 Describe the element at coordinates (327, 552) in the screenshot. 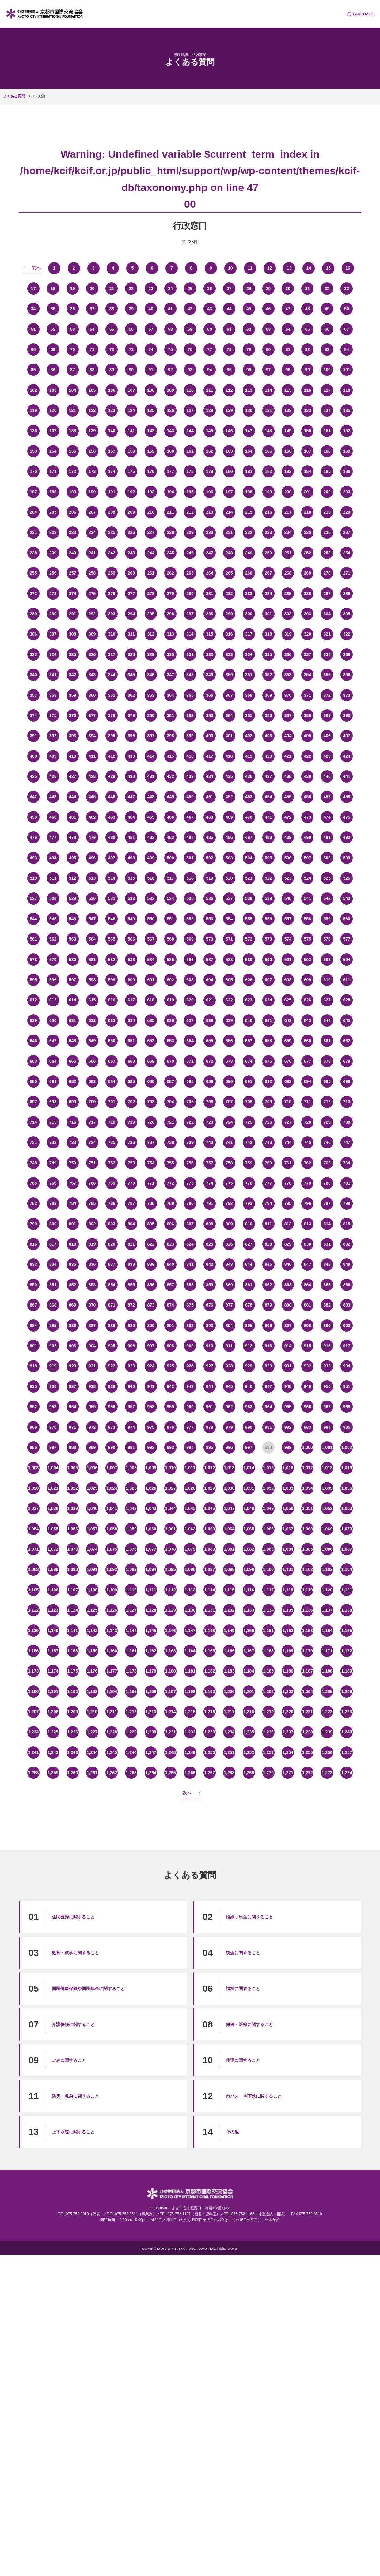

I see `253` at that location.